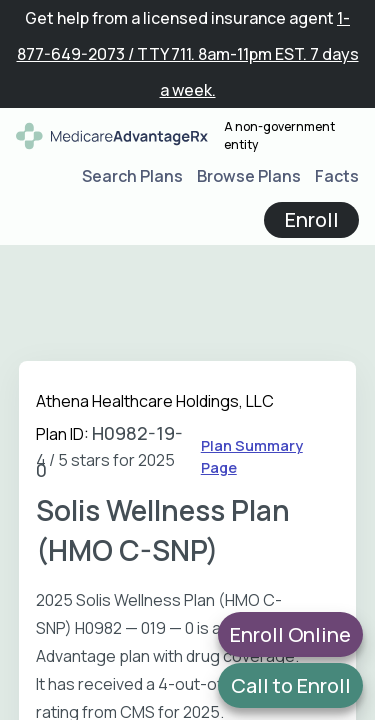 Image resolution: width=375 pixels, height=720 pixels. What do you see at coordinates (249, 176) in the screenshot?
I see `Browse Plans` at bounding box center [249, 176].